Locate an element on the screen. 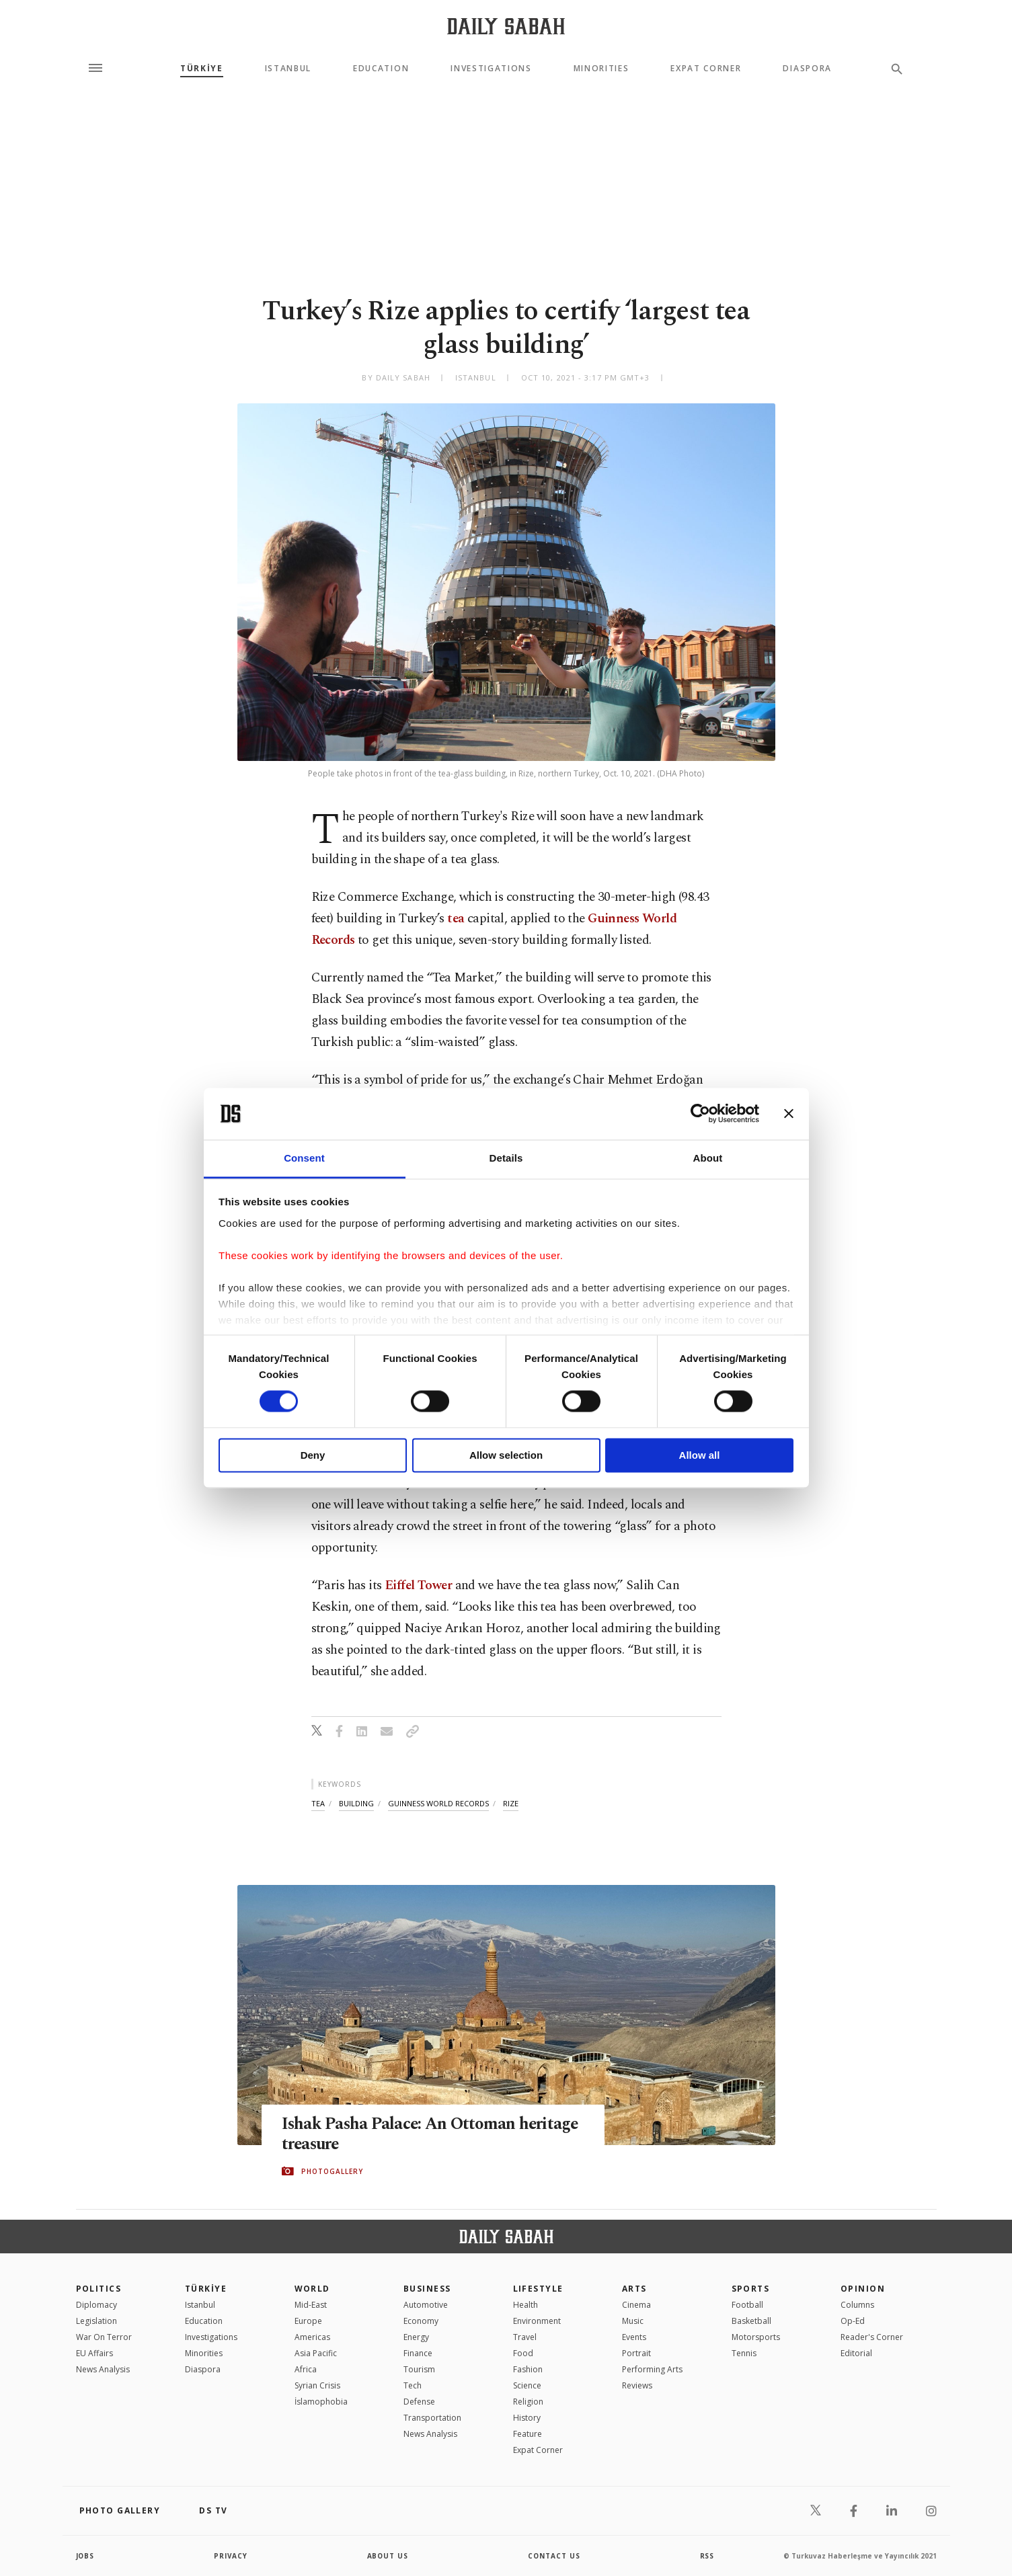 This screenshot has width=1012, height=2576. Africa is located at coordinates (306, 2369).